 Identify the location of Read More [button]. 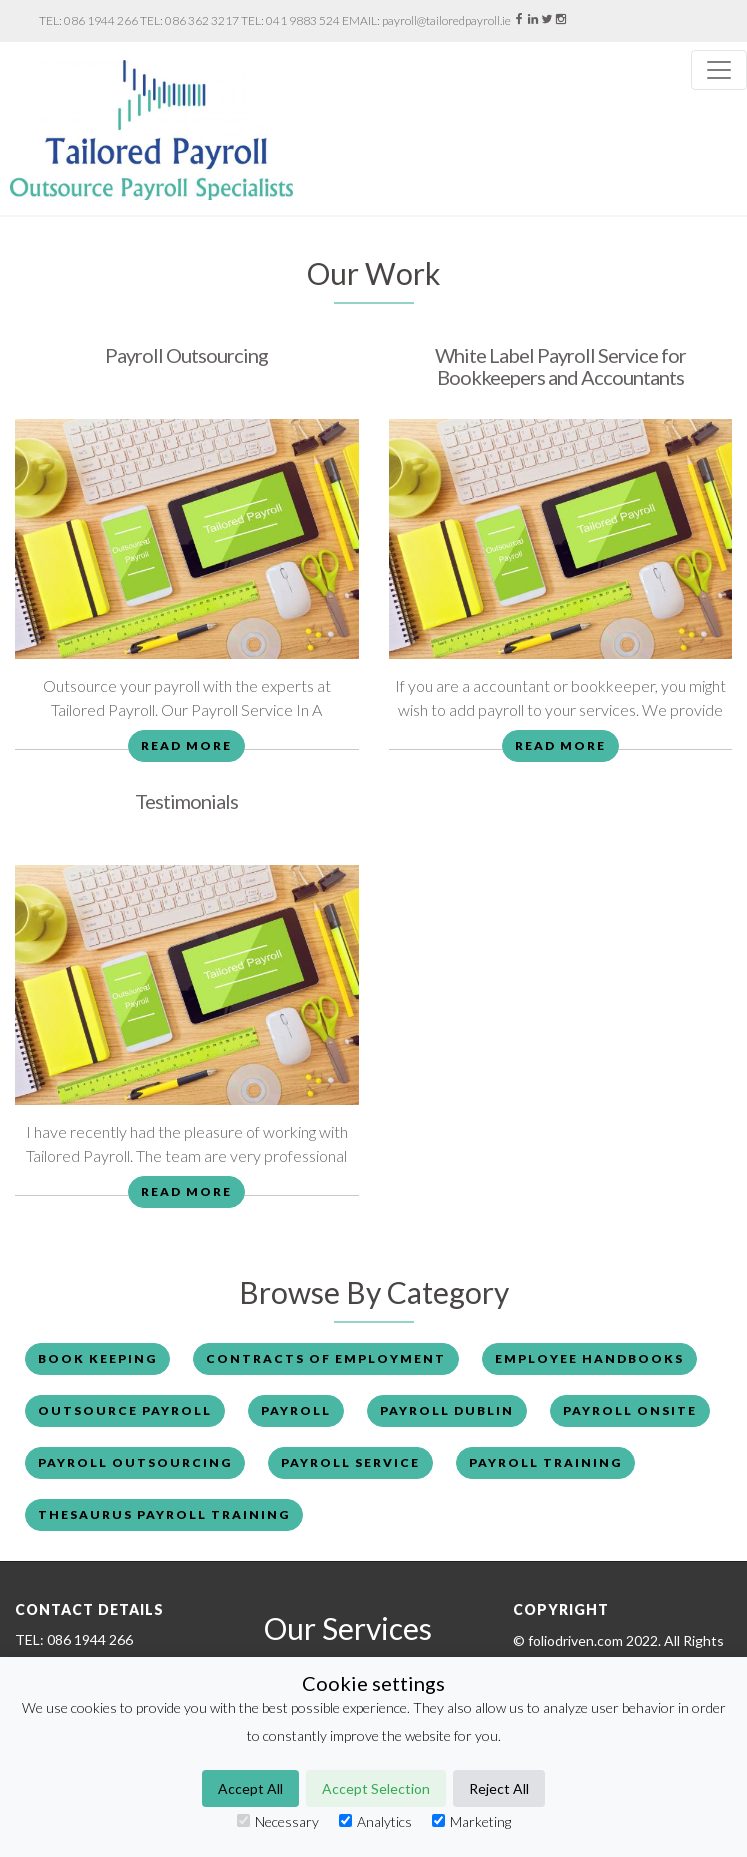
(186, 745).